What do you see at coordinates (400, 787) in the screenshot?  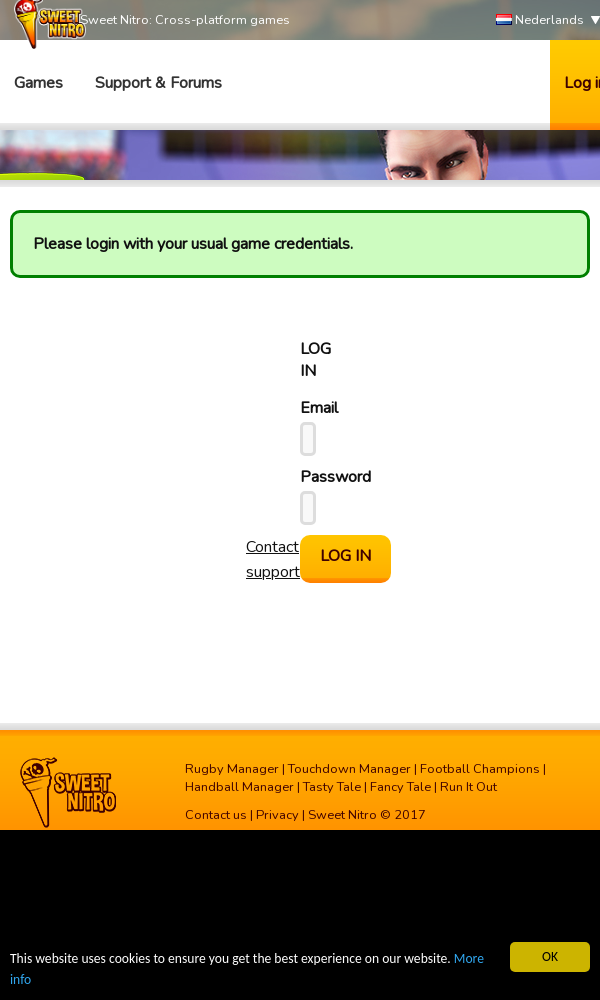 I see `Fancy Tale` at bounding box center [400, 787].